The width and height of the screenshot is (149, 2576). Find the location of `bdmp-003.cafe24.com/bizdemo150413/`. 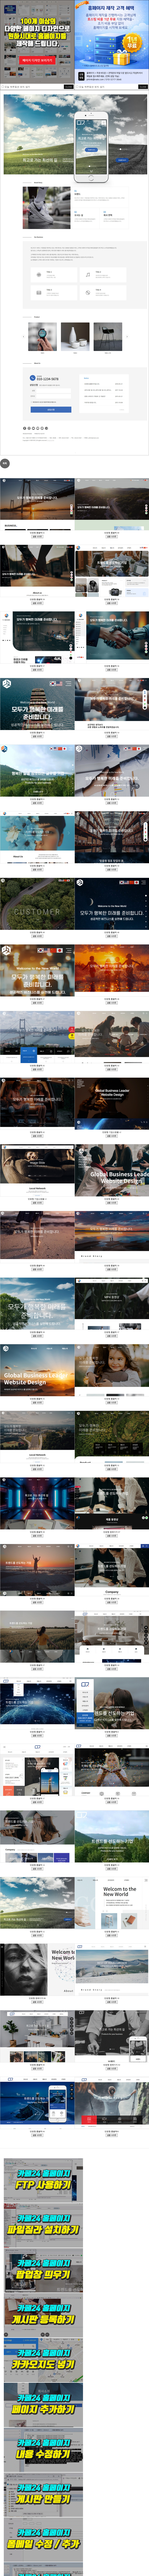

bdmp-003.cafe24.com/bizdemo150413/ is located at coordinates (112, 1336).